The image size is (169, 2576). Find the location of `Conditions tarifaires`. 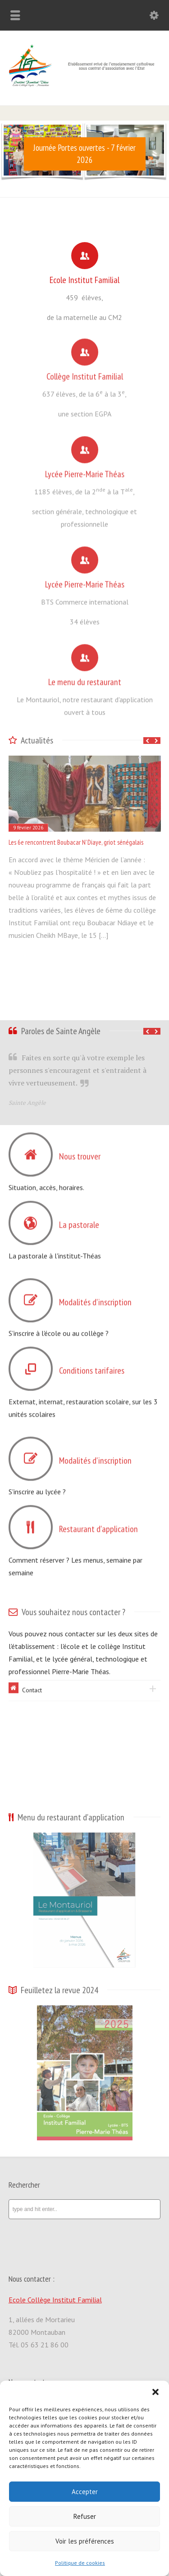

Conditions tarifaires is located at coordinates (91, 1365).